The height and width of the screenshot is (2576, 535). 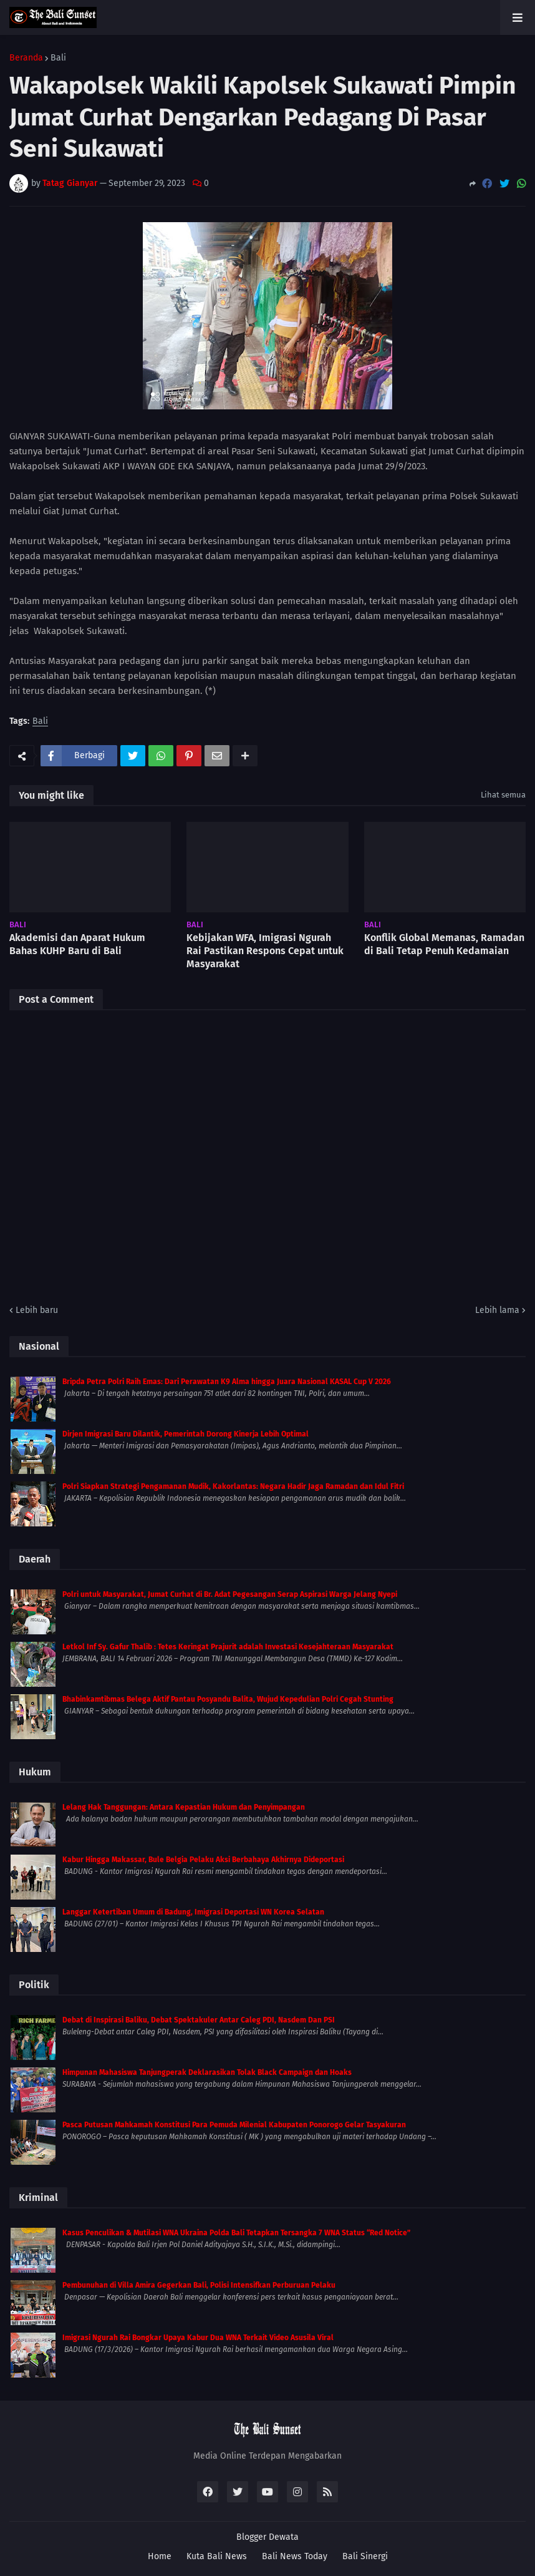 I want to click on Kuta Bali News, so click(x=216, y=2556).